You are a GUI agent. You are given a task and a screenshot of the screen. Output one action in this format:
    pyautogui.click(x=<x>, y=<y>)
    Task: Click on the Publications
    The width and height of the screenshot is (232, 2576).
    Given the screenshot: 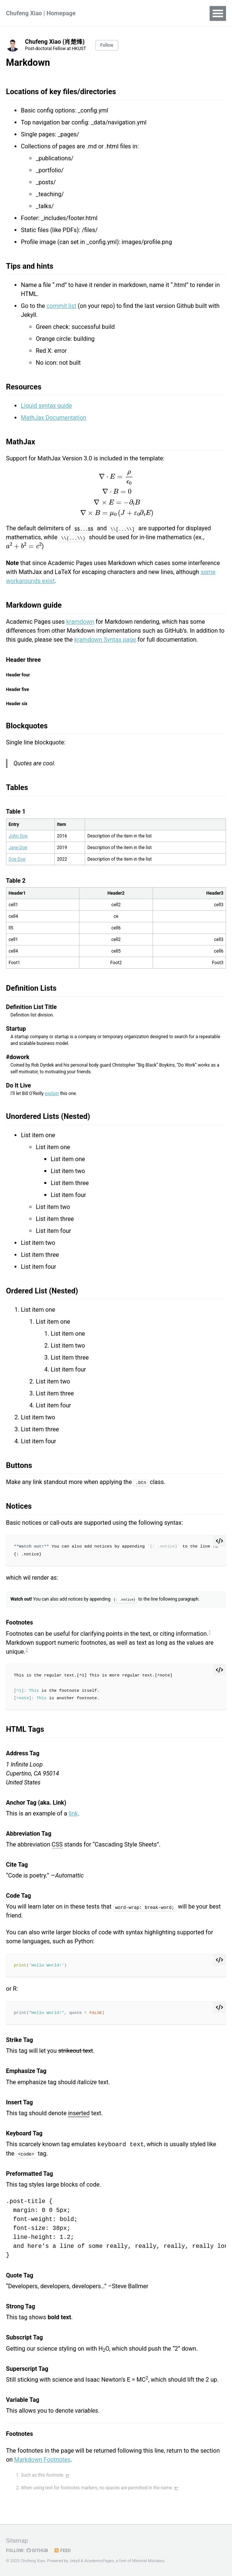 What is the action you would take?
    pyautogui.click(x=116, y=13)
    